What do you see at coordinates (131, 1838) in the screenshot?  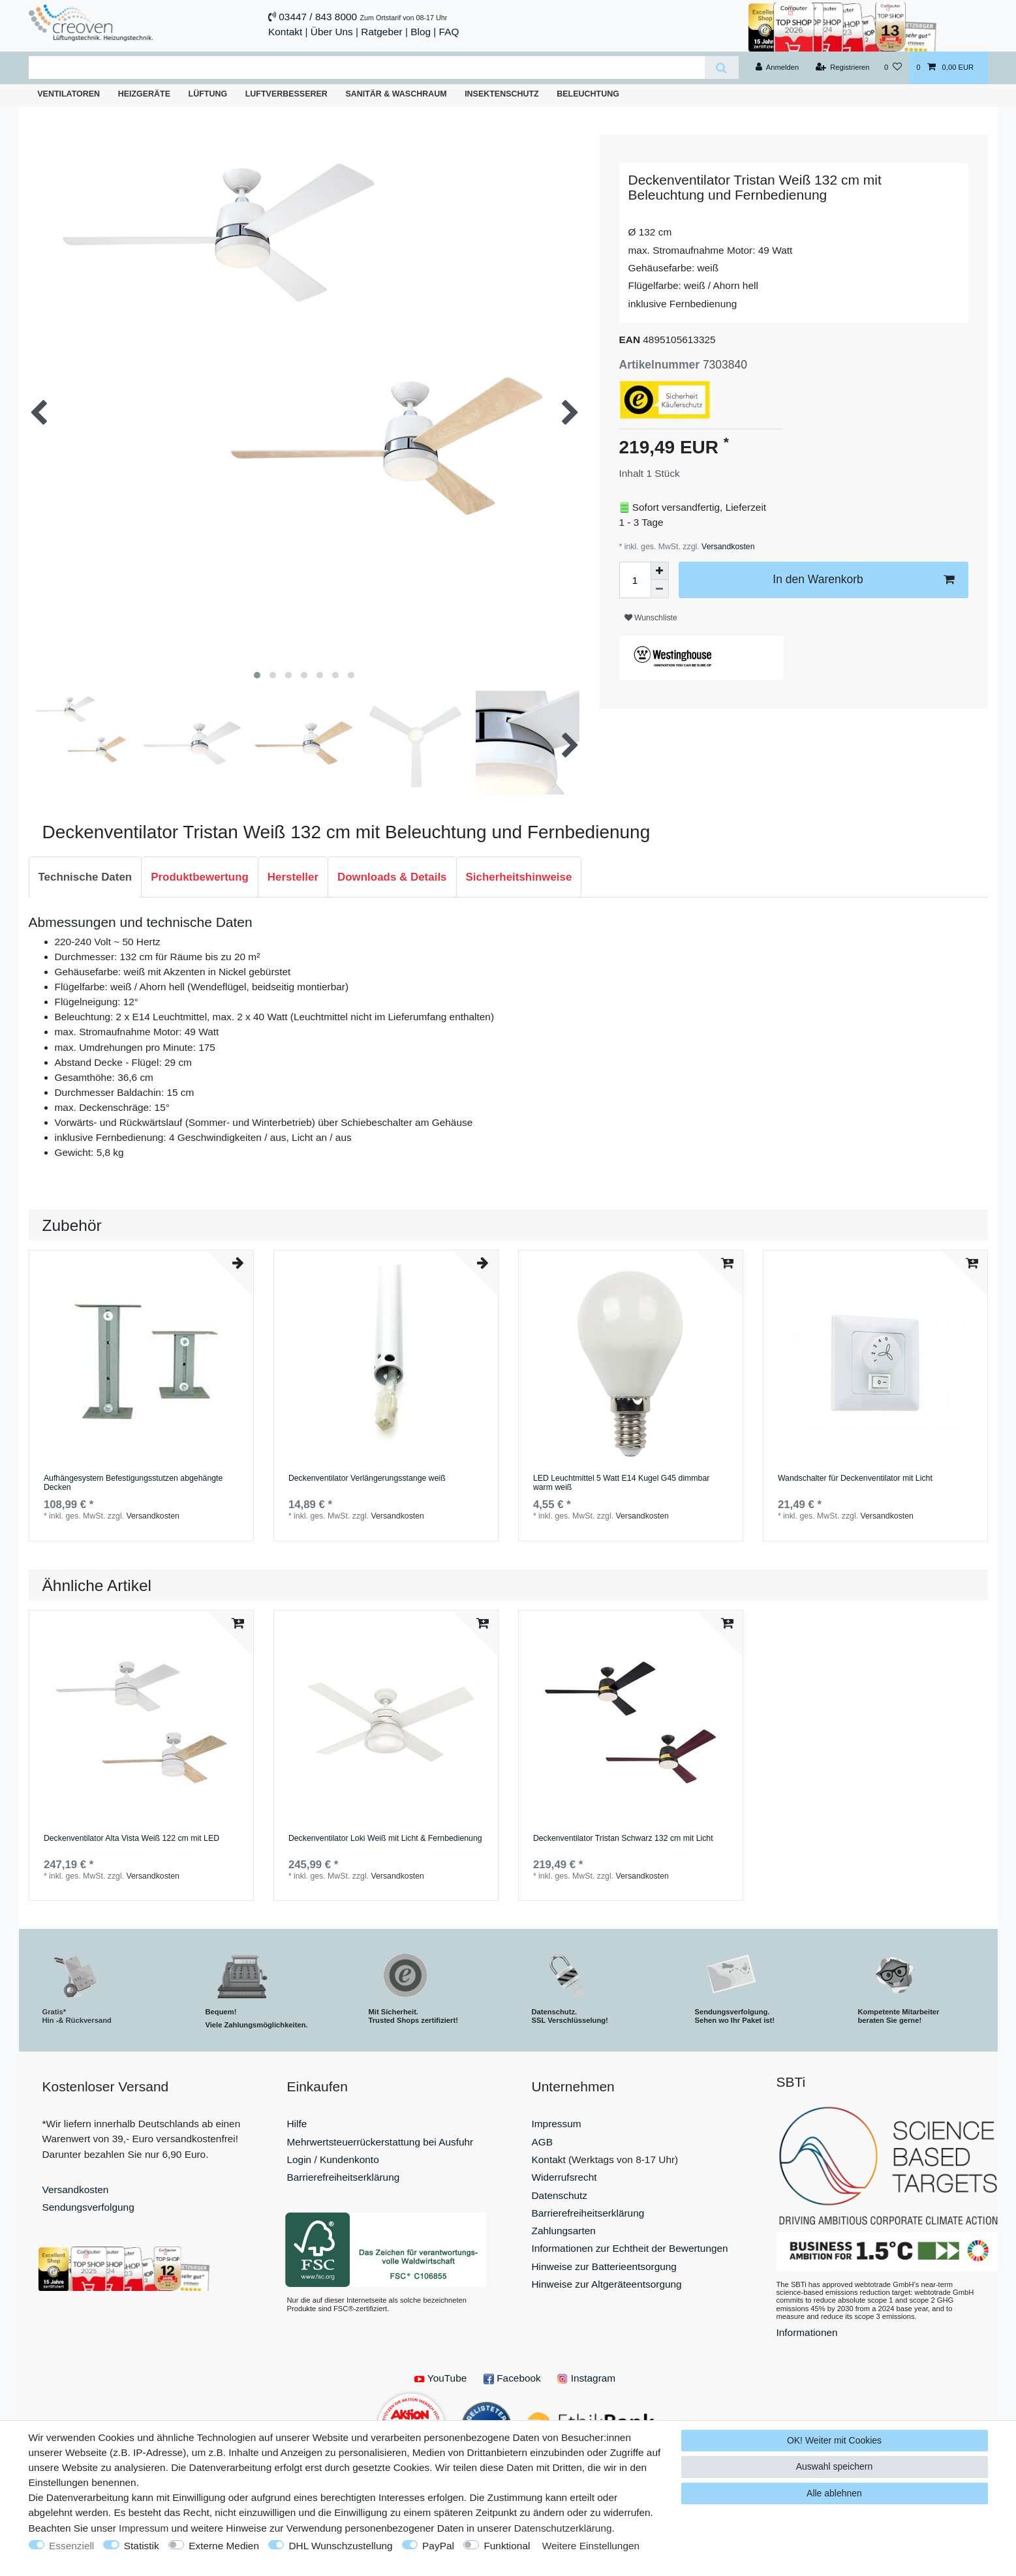 I see `Deckenventilator Alta Vista Weiß 122 cm mit LED` at bounding box center [131, 1838].